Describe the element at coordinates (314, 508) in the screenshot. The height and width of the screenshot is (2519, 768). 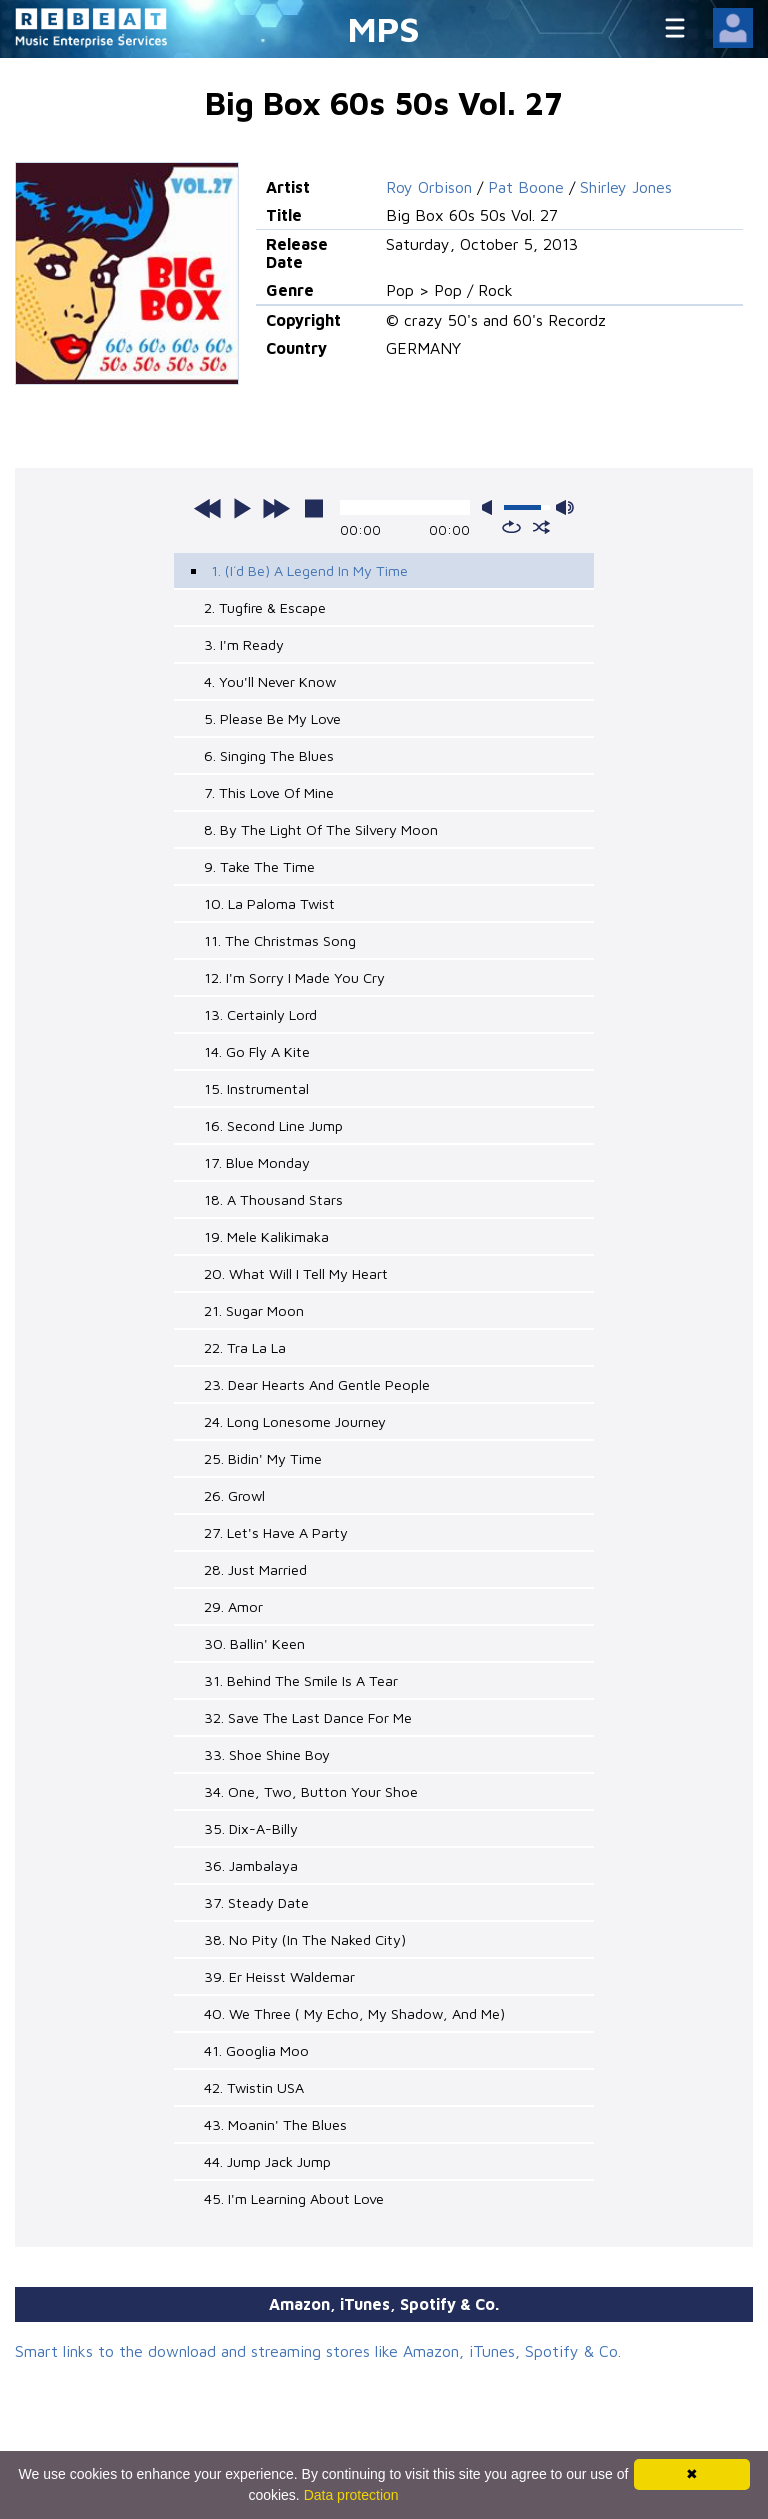
I see `stop` at that location.